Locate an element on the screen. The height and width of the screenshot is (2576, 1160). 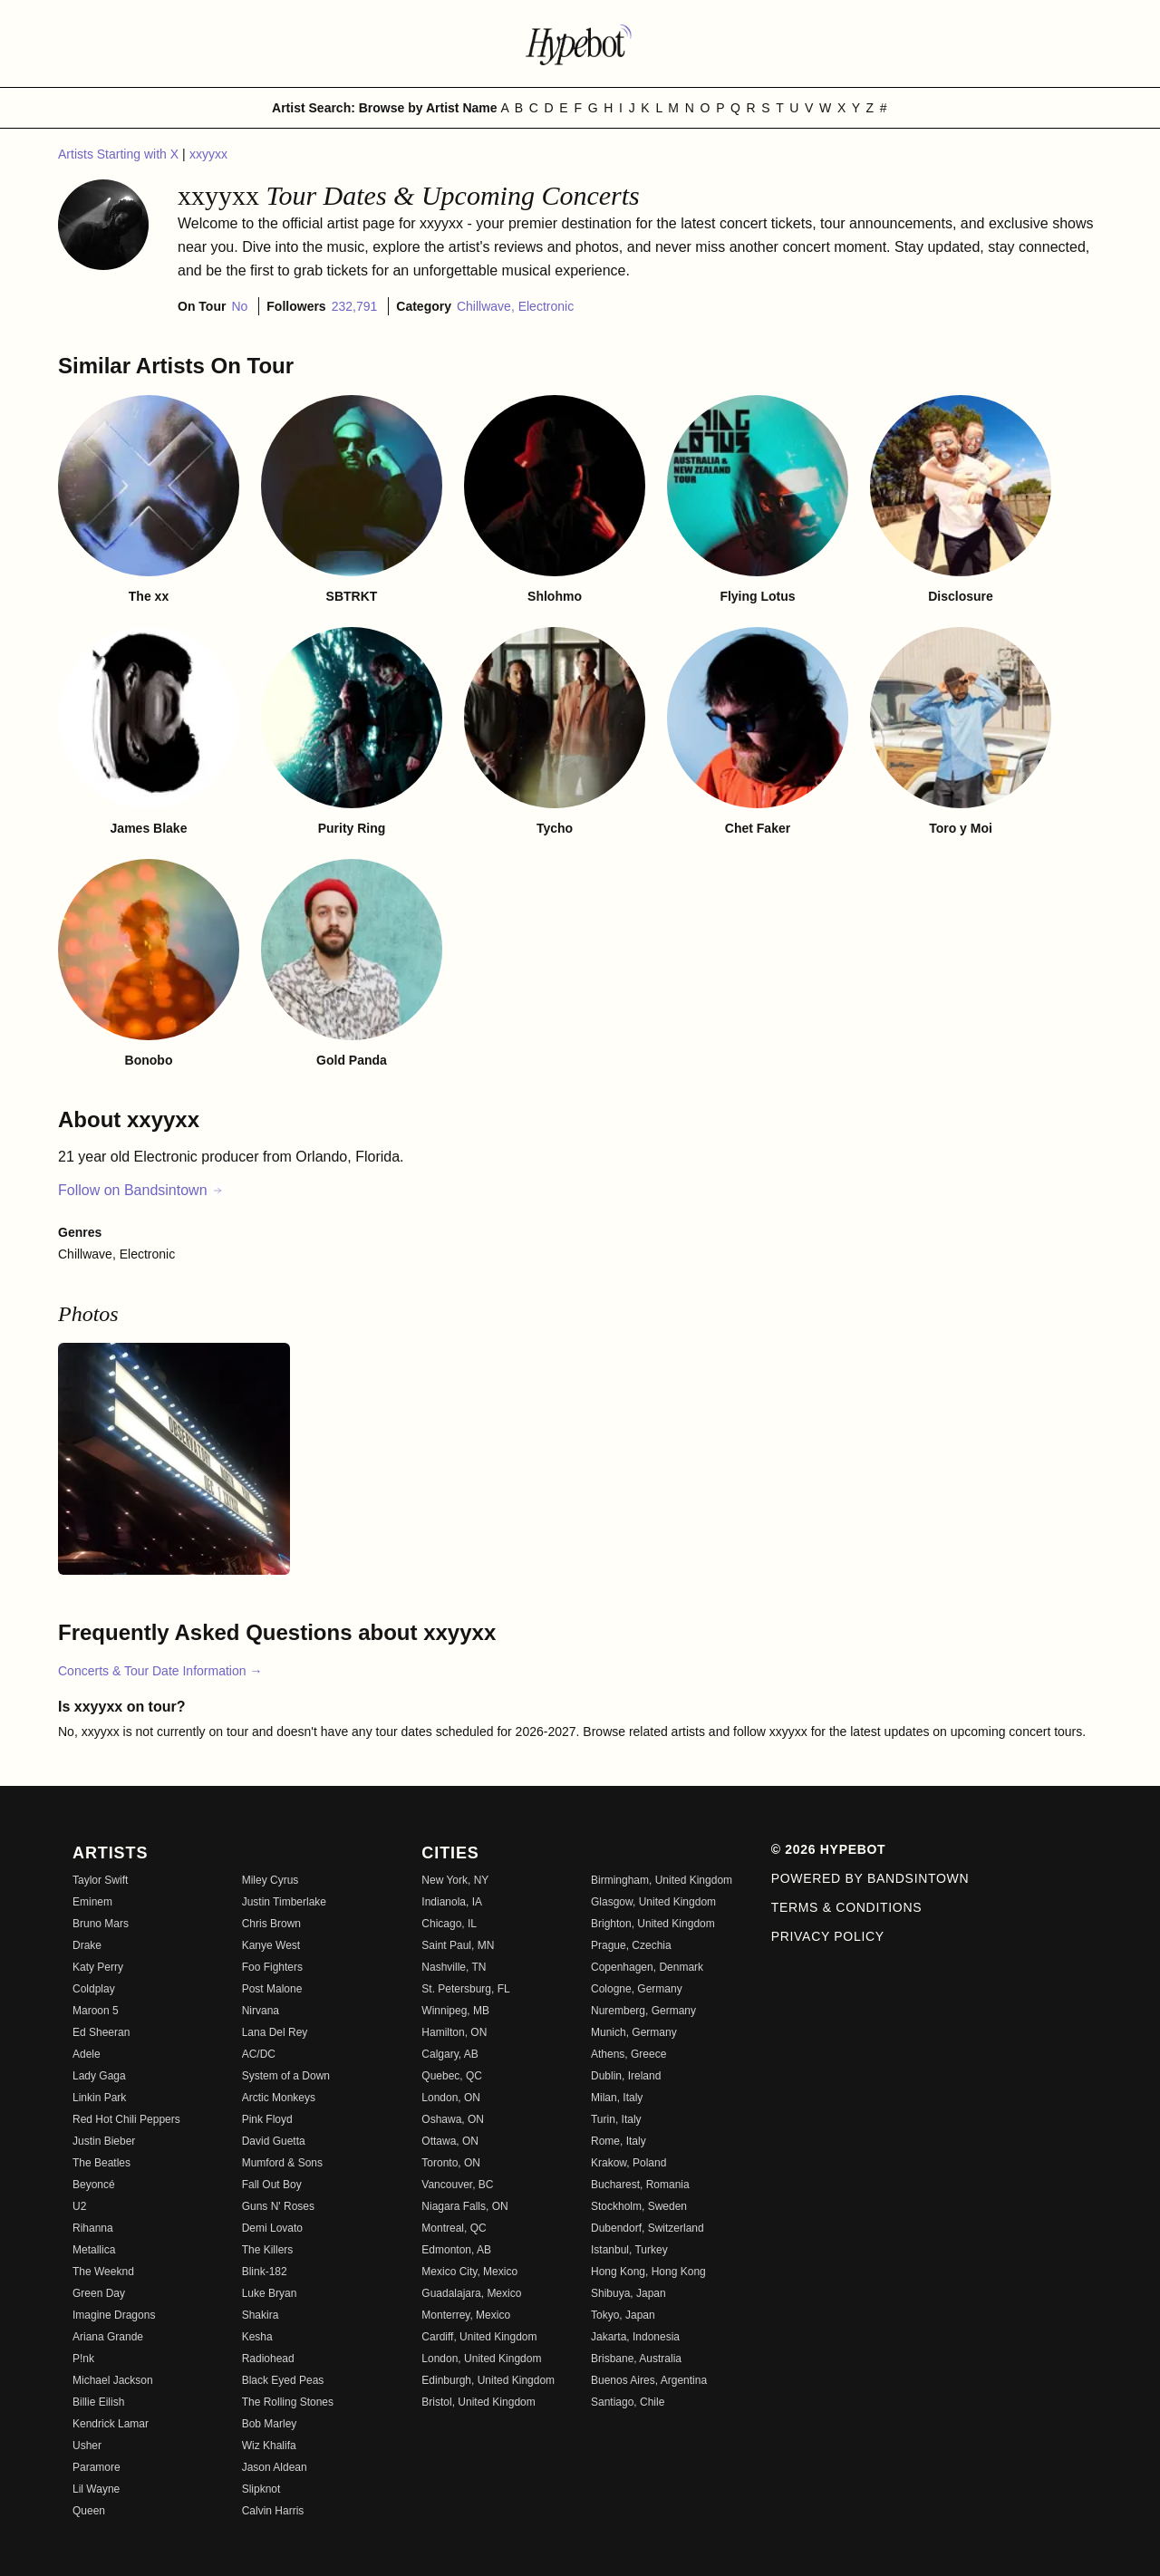
Michael Jackson is located at coordinates (112, 2380).